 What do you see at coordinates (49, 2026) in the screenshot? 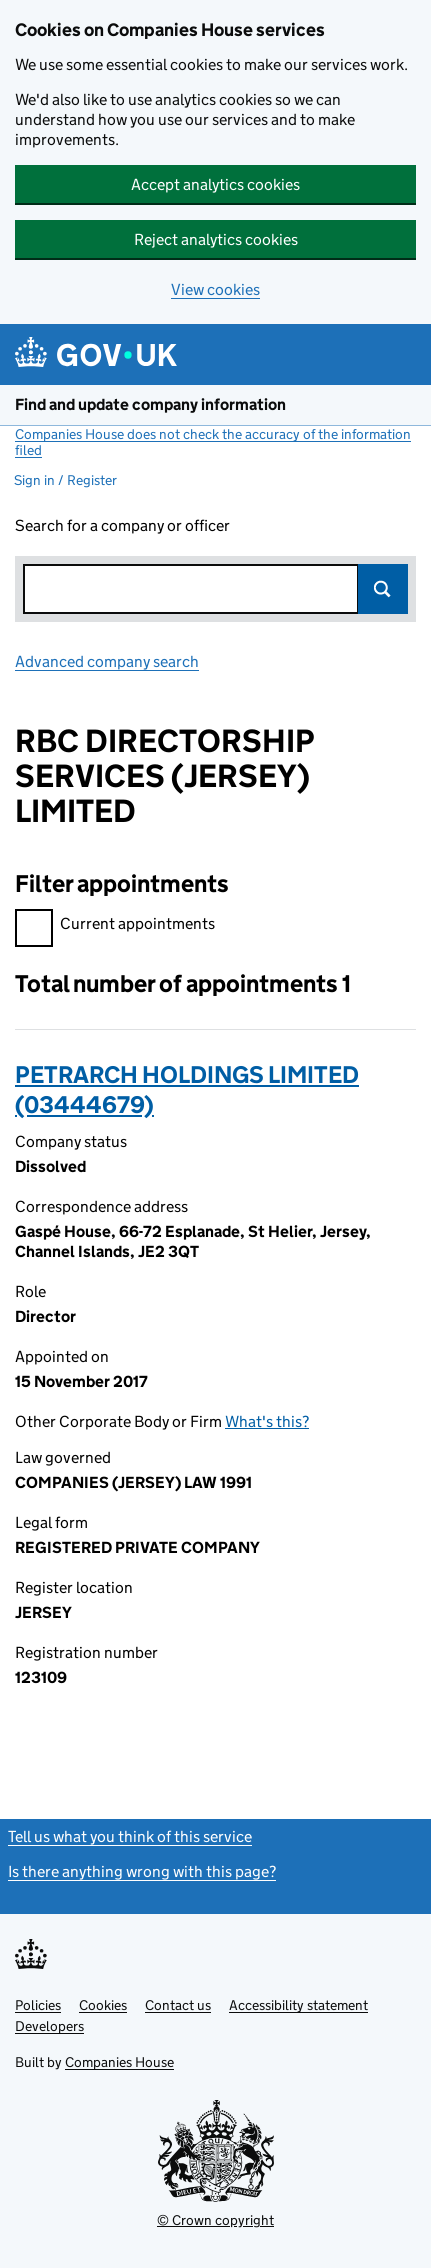
I see `Developers` at bounding box center [49, 2026].